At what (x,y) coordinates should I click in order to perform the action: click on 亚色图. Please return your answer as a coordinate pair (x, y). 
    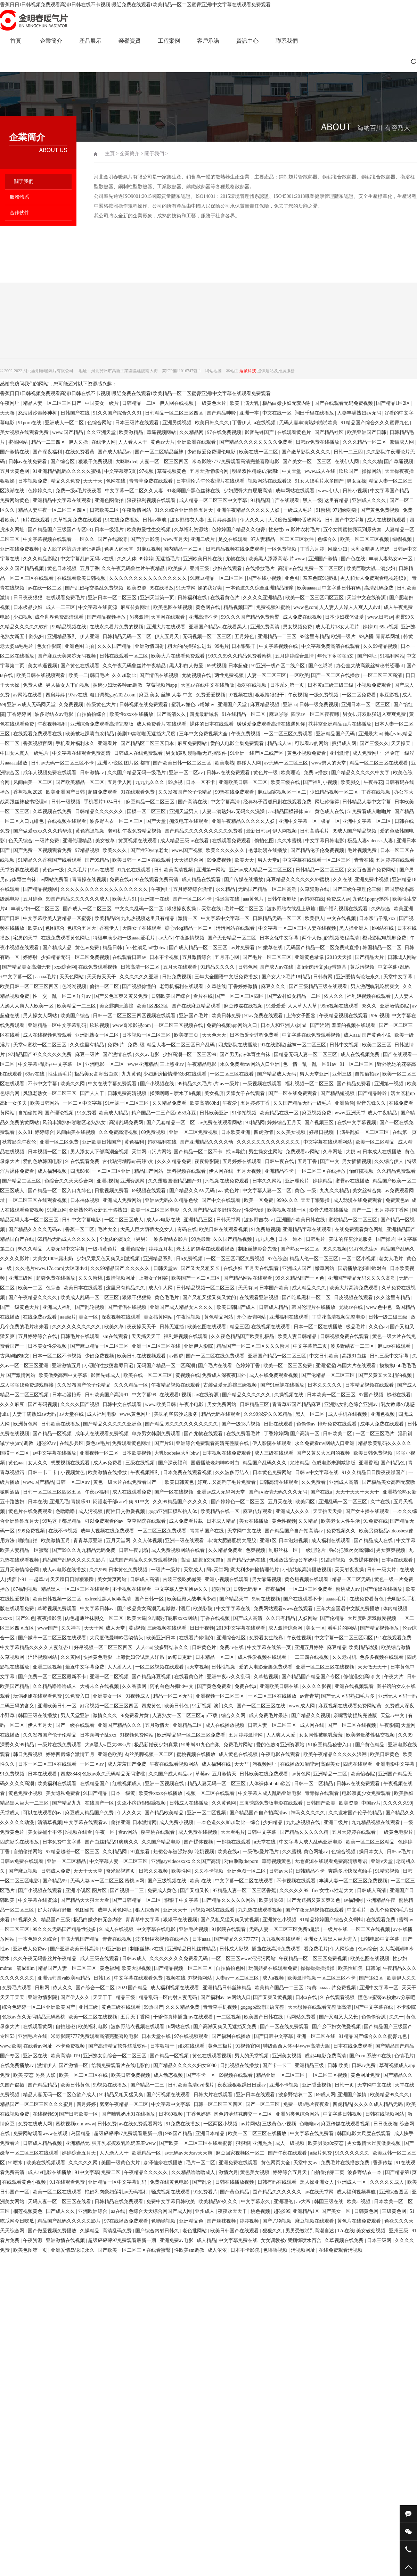
    Looking at the image, I should click on (293, 578).